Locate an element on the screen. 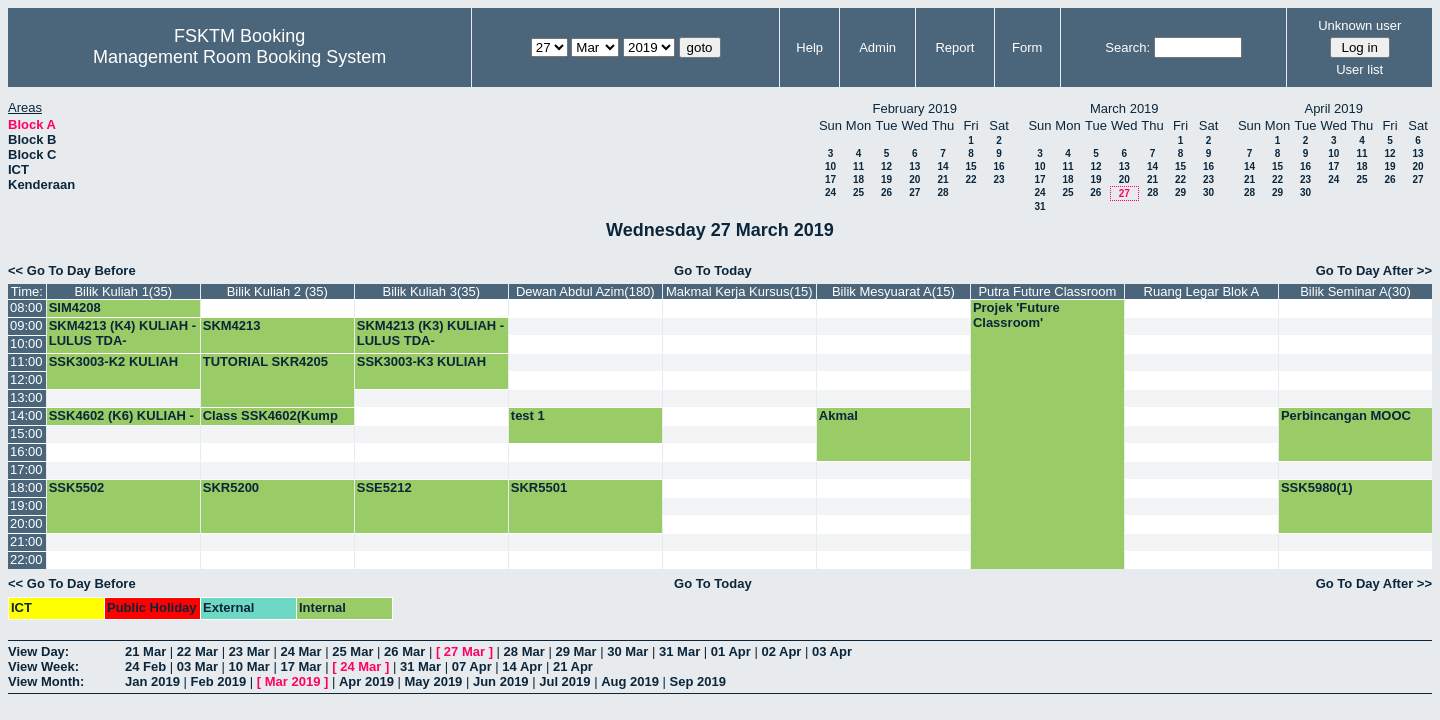  30 Mar is located at coordinates (627, 651).